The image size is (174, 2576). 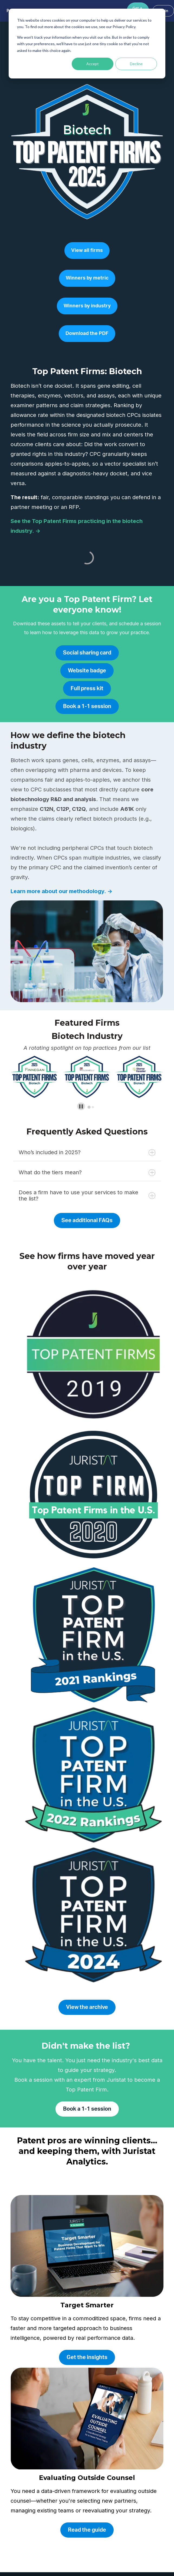 I want to click on Website badge, so click(x=87, y=670).